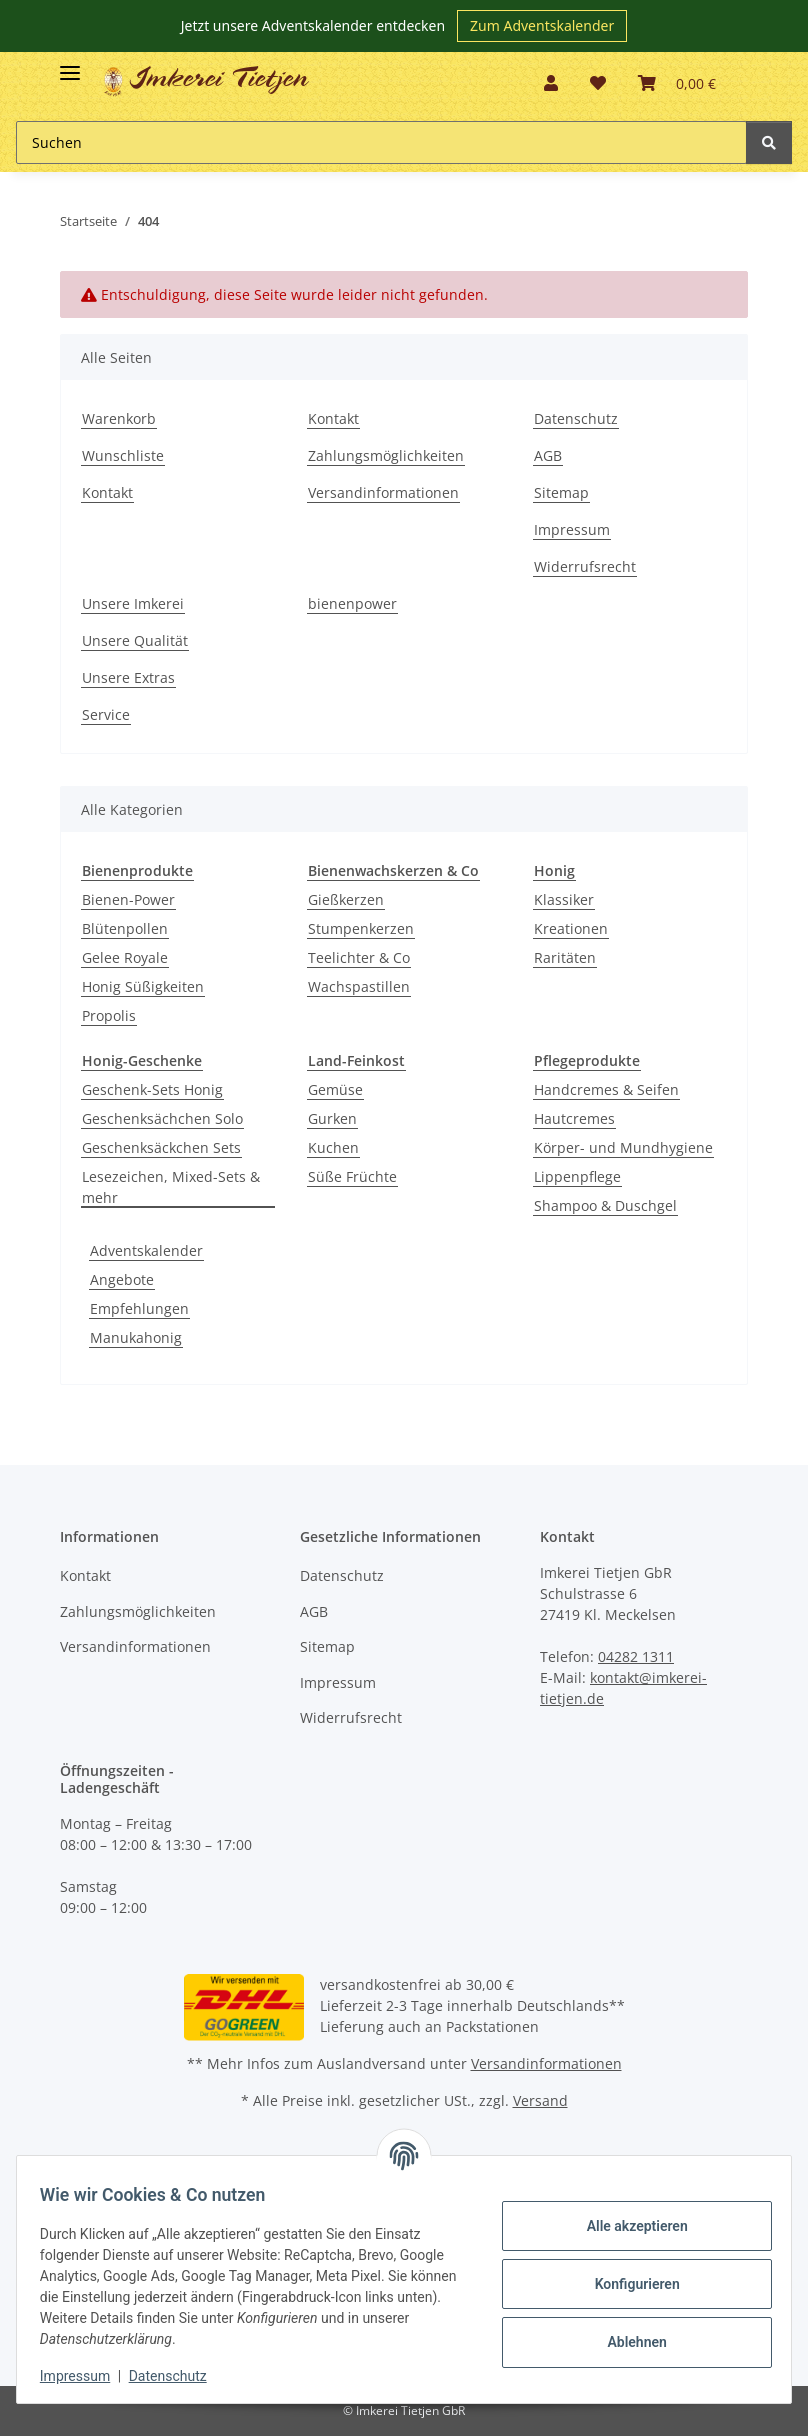 The width and height of the screenshot is (808, 2436). Describe the element at coordinates (107, 492) in the screenshot. I see `Kontakt` at that location.